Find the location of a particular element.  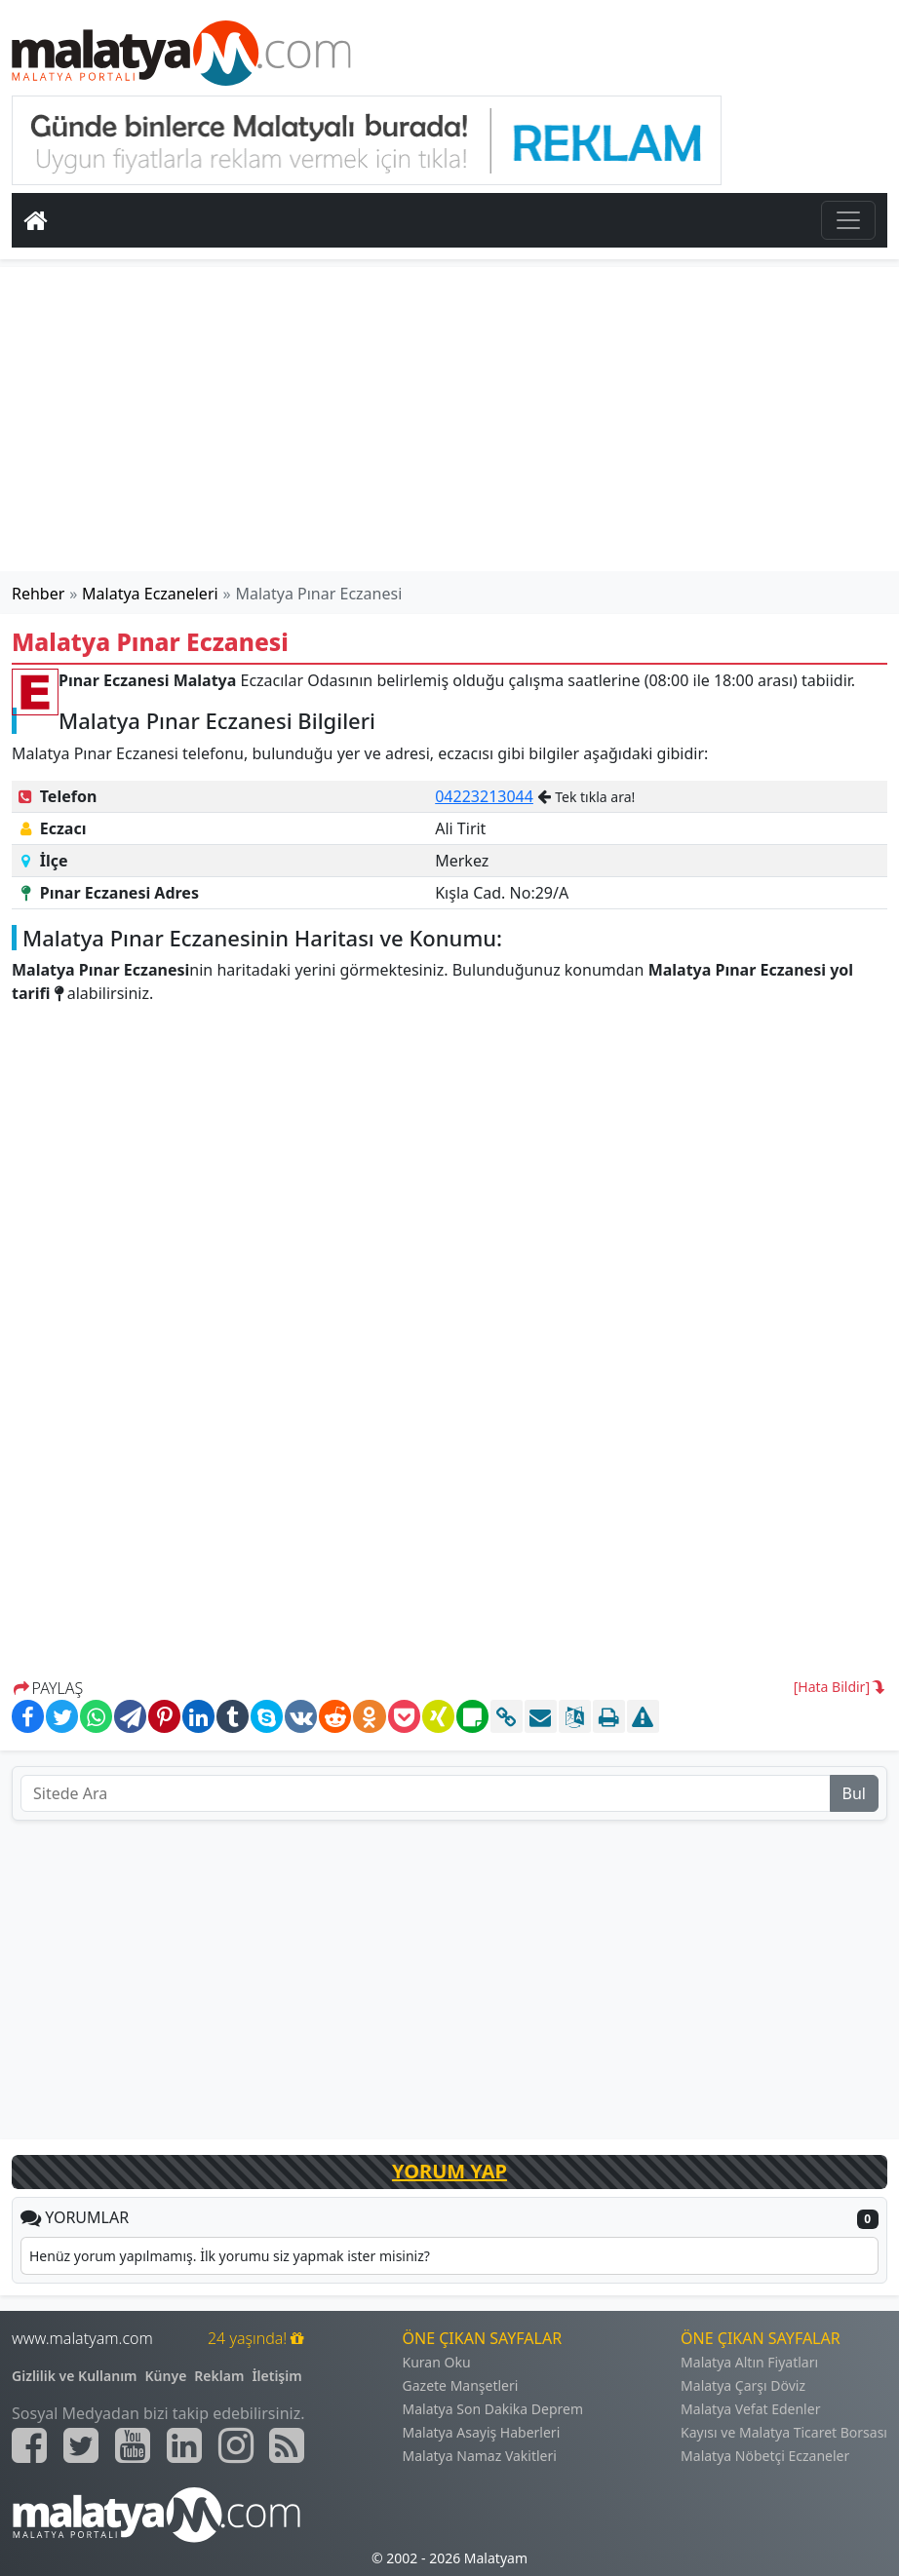

04223213044 is located at coordinates (484, 796).